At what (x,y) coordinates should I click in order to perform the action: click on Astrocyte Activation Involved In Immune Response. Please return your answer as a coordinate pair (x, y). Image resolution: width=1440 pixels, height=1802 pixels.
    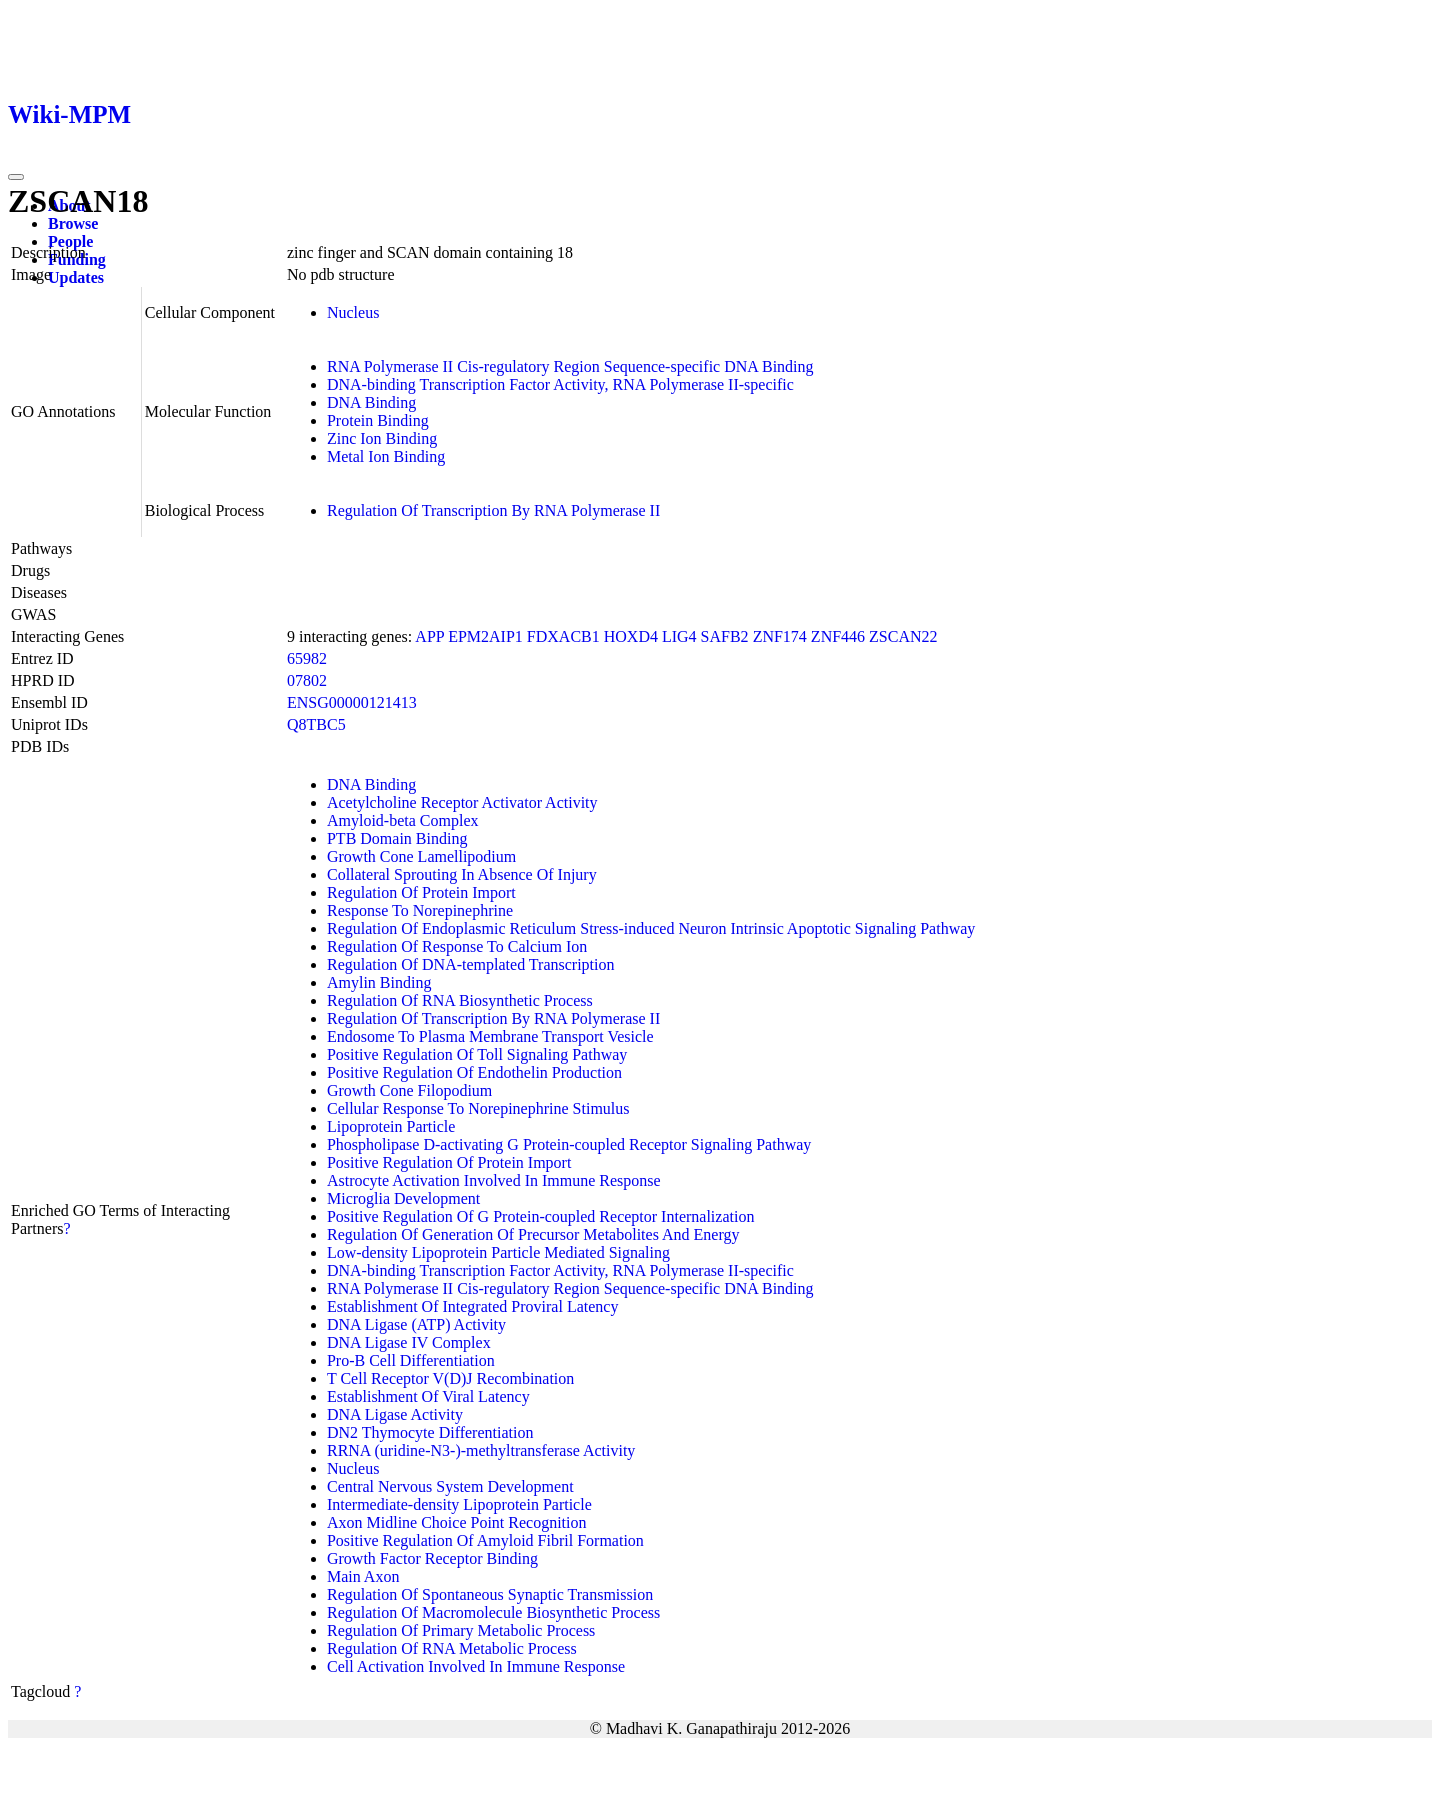
    Looking at the image, I should click on (494, 1180).